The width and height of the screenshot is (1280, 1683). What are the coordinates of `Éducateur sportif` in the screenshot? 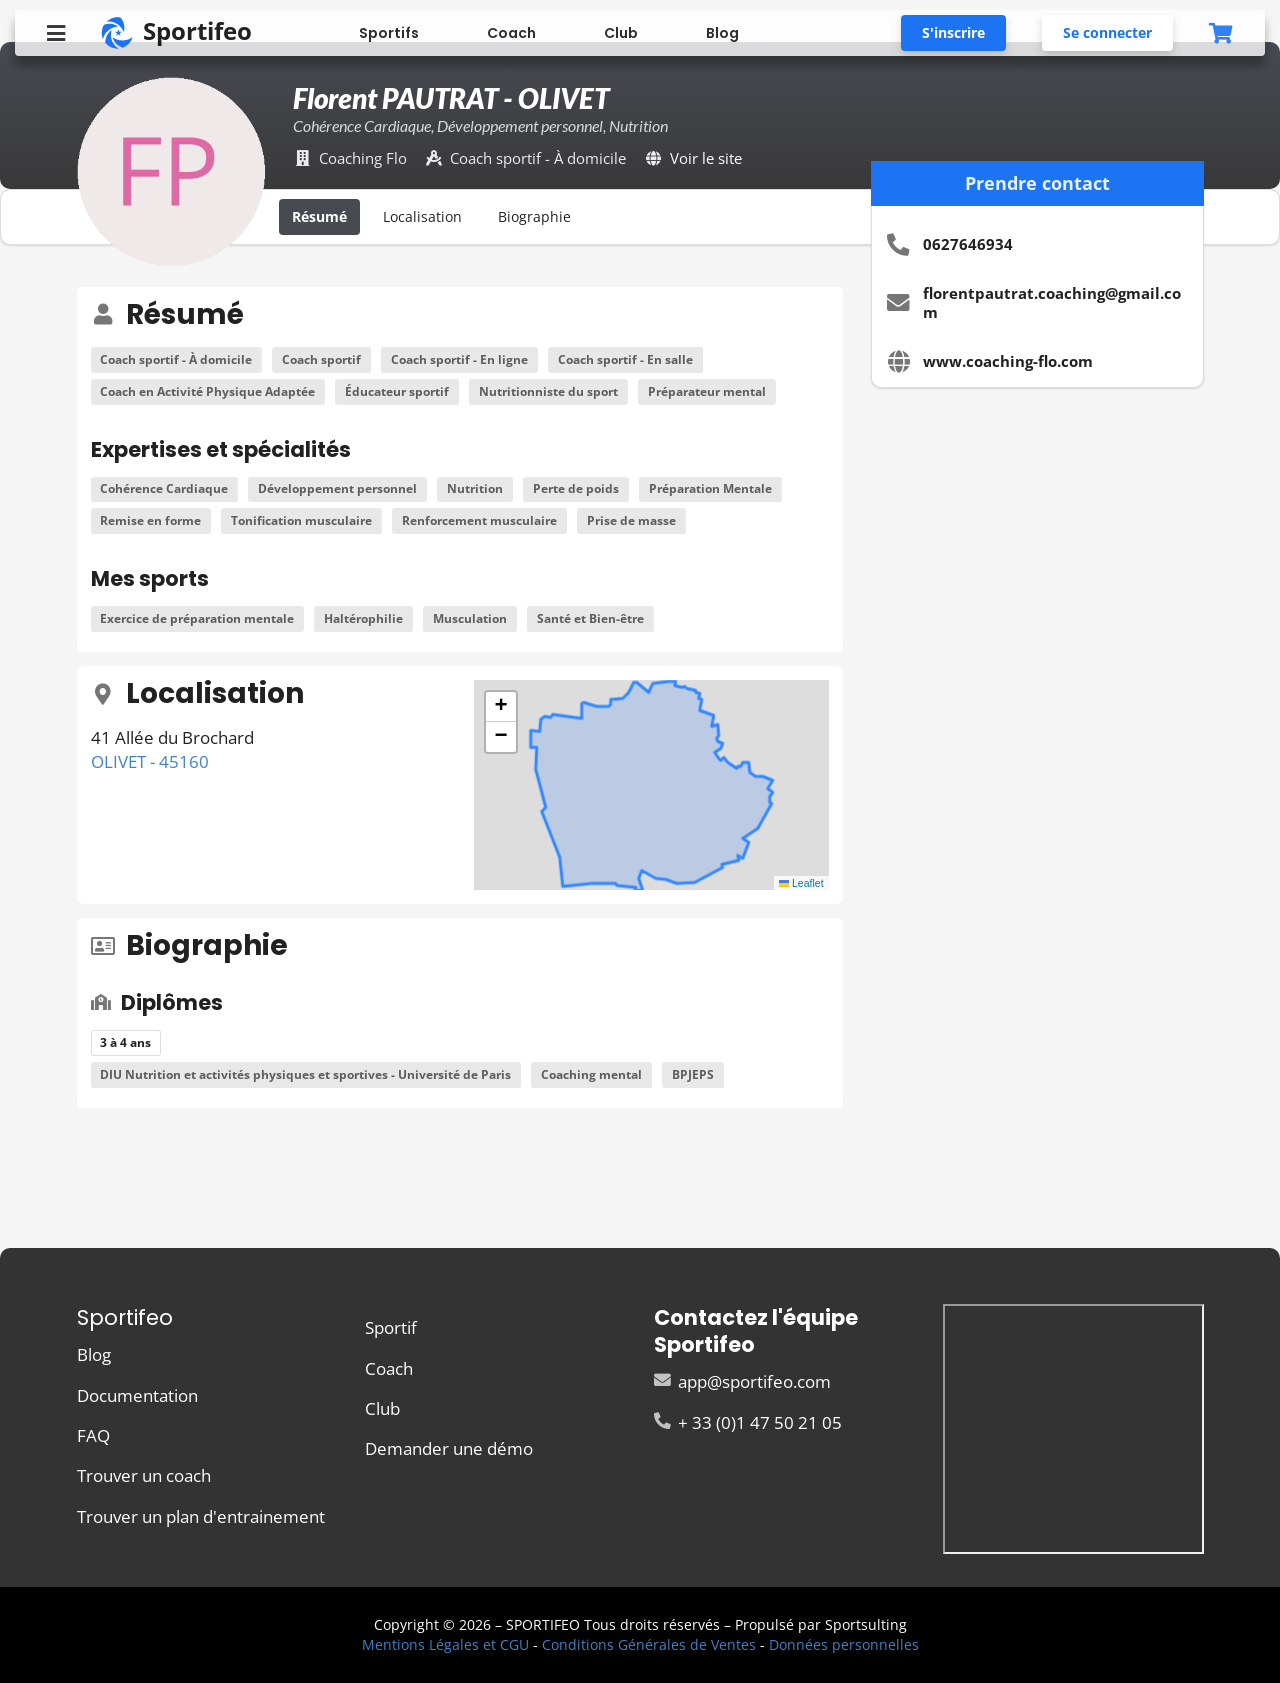 It's located at (397, 391).